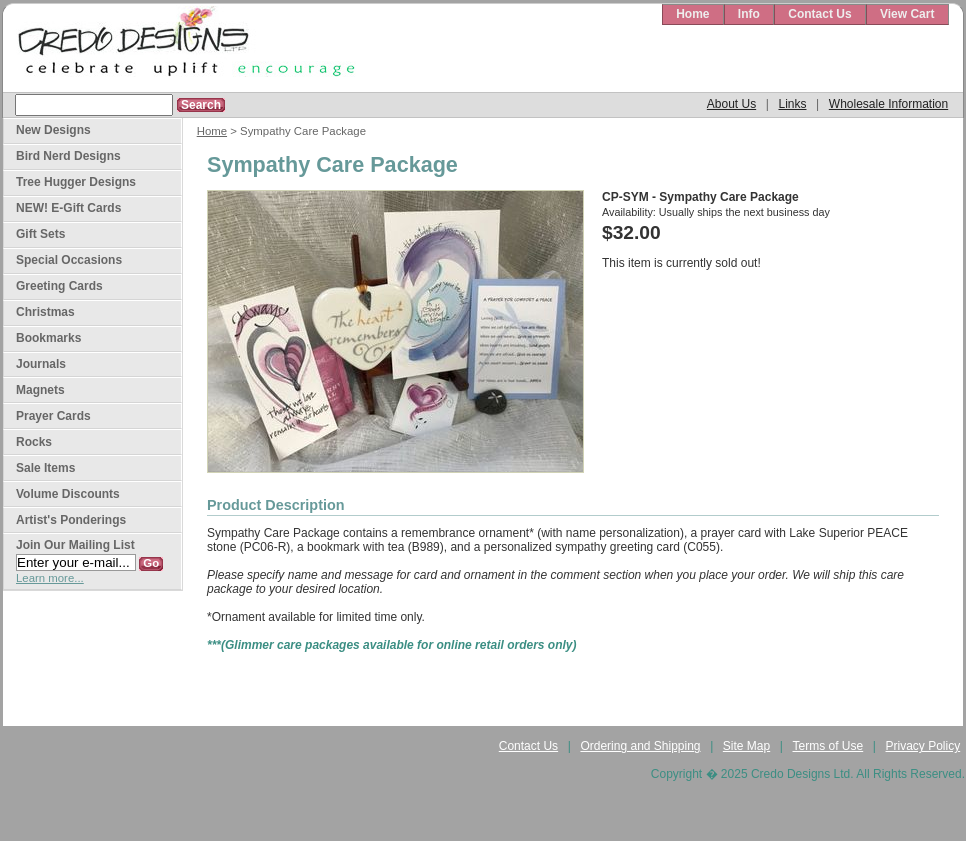  What do you see at coordinates (59, 286) in the screenshot?
I see `Greeting Cards` at bounding box center [59, 286].